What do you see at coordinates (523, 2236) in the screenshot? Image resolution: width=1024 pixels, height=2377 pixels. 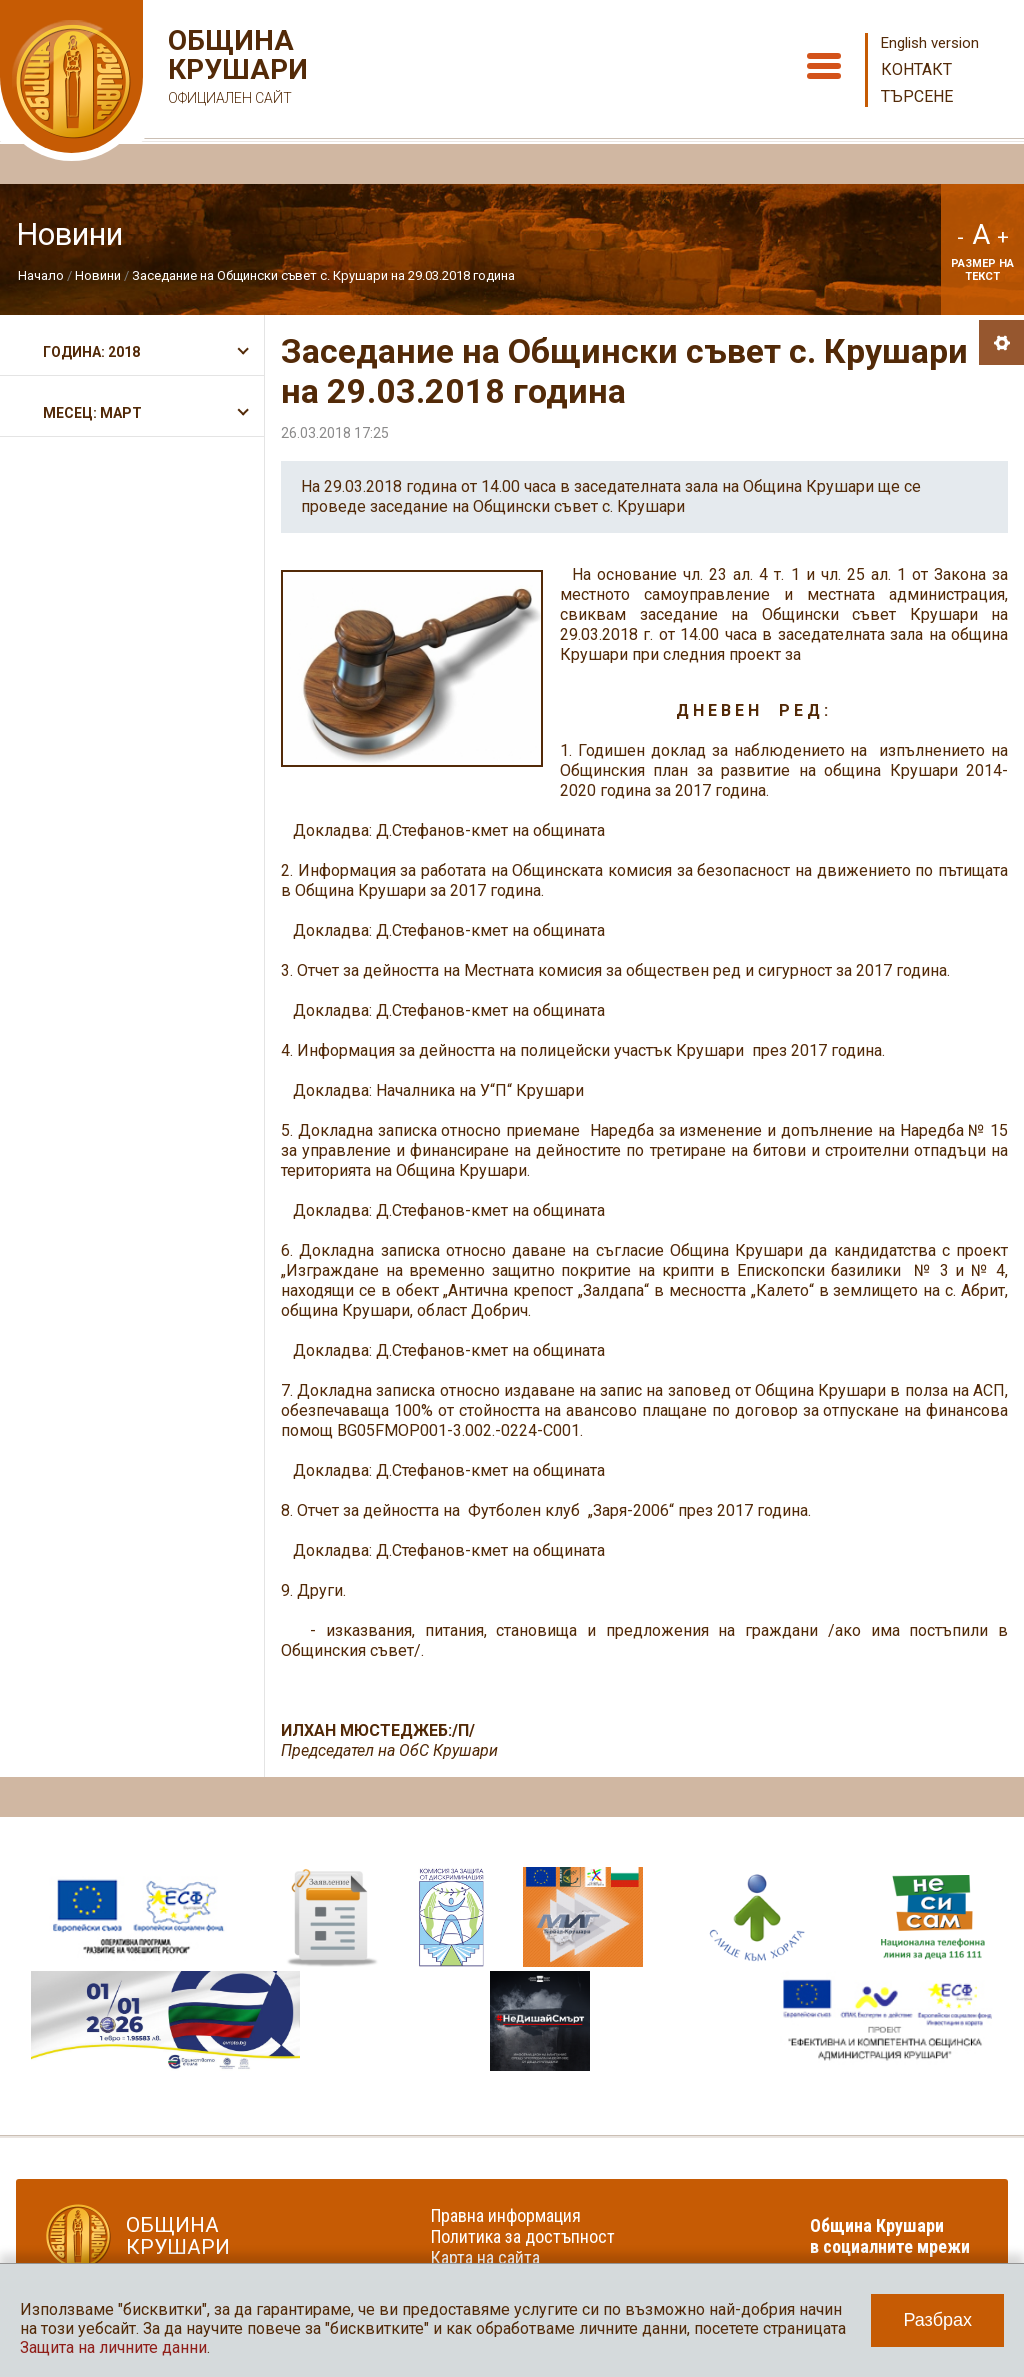 I see `Политика за достъпност` at bounding box center [523, 2236].